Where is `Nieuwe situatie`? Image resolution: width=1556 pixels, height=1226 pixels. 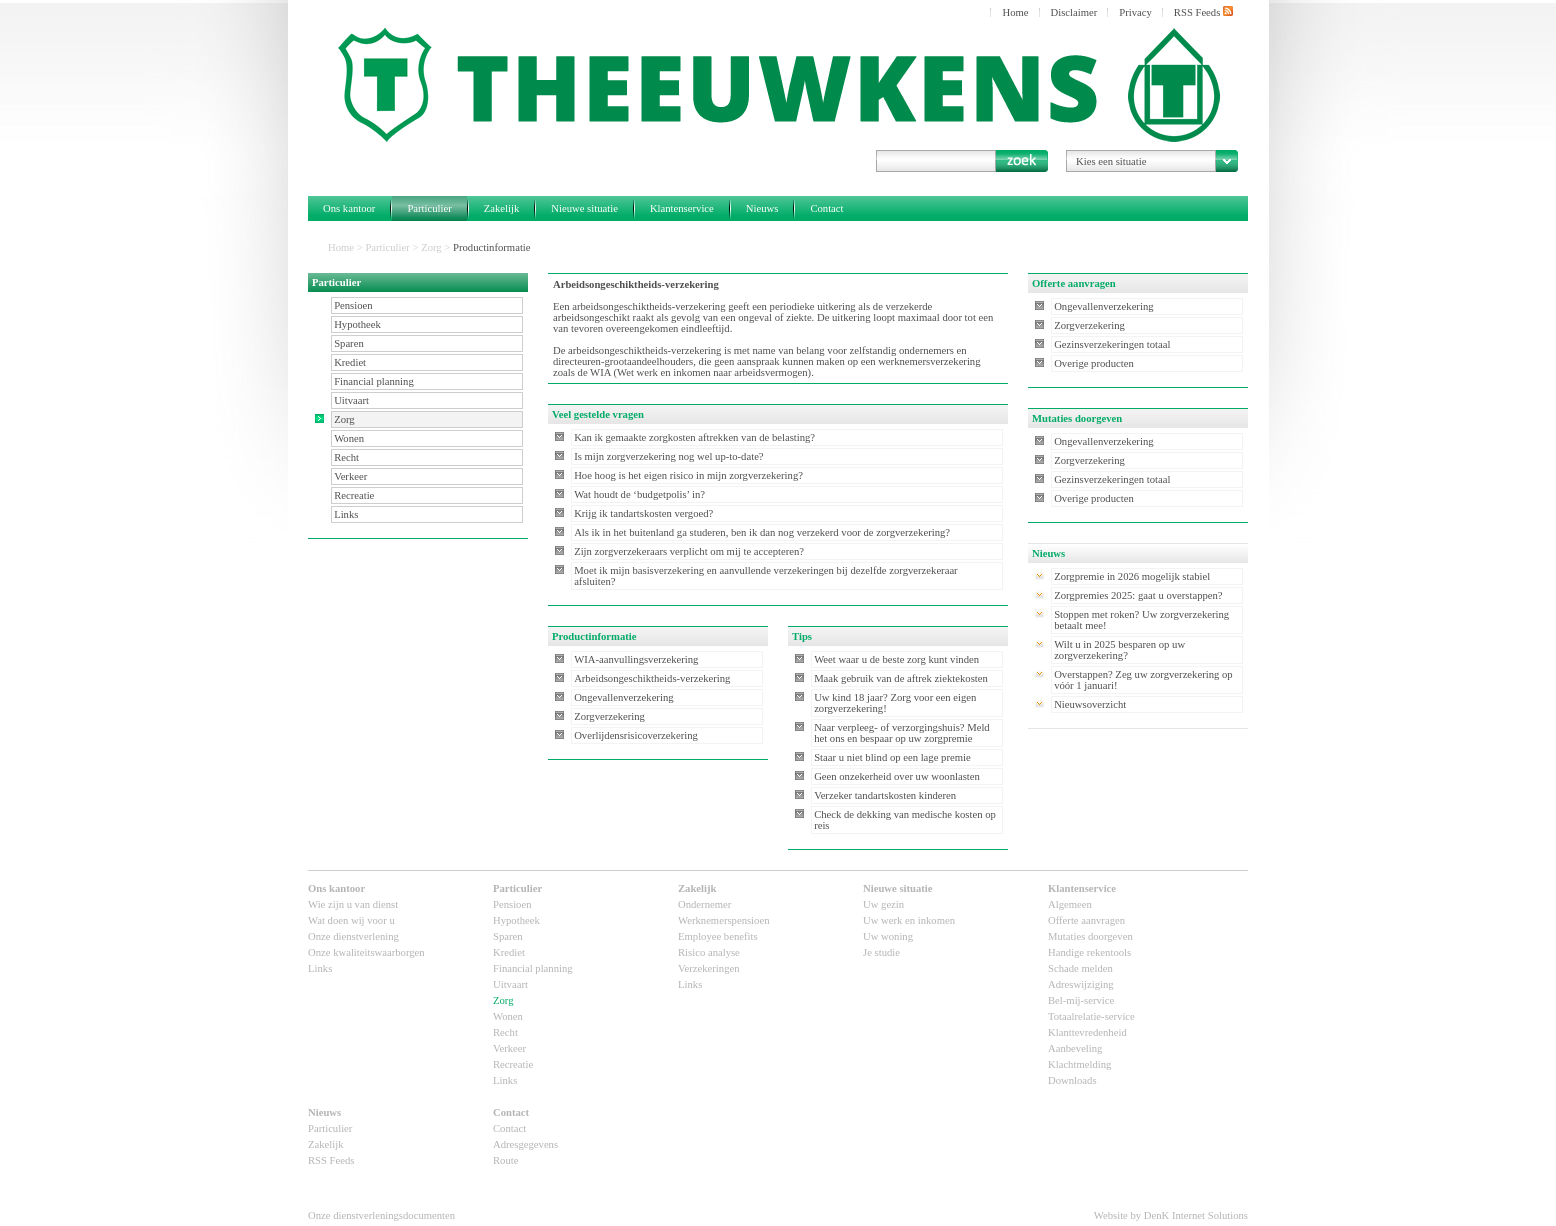 Nieuwe situatie is located at coordinates (584, 208).